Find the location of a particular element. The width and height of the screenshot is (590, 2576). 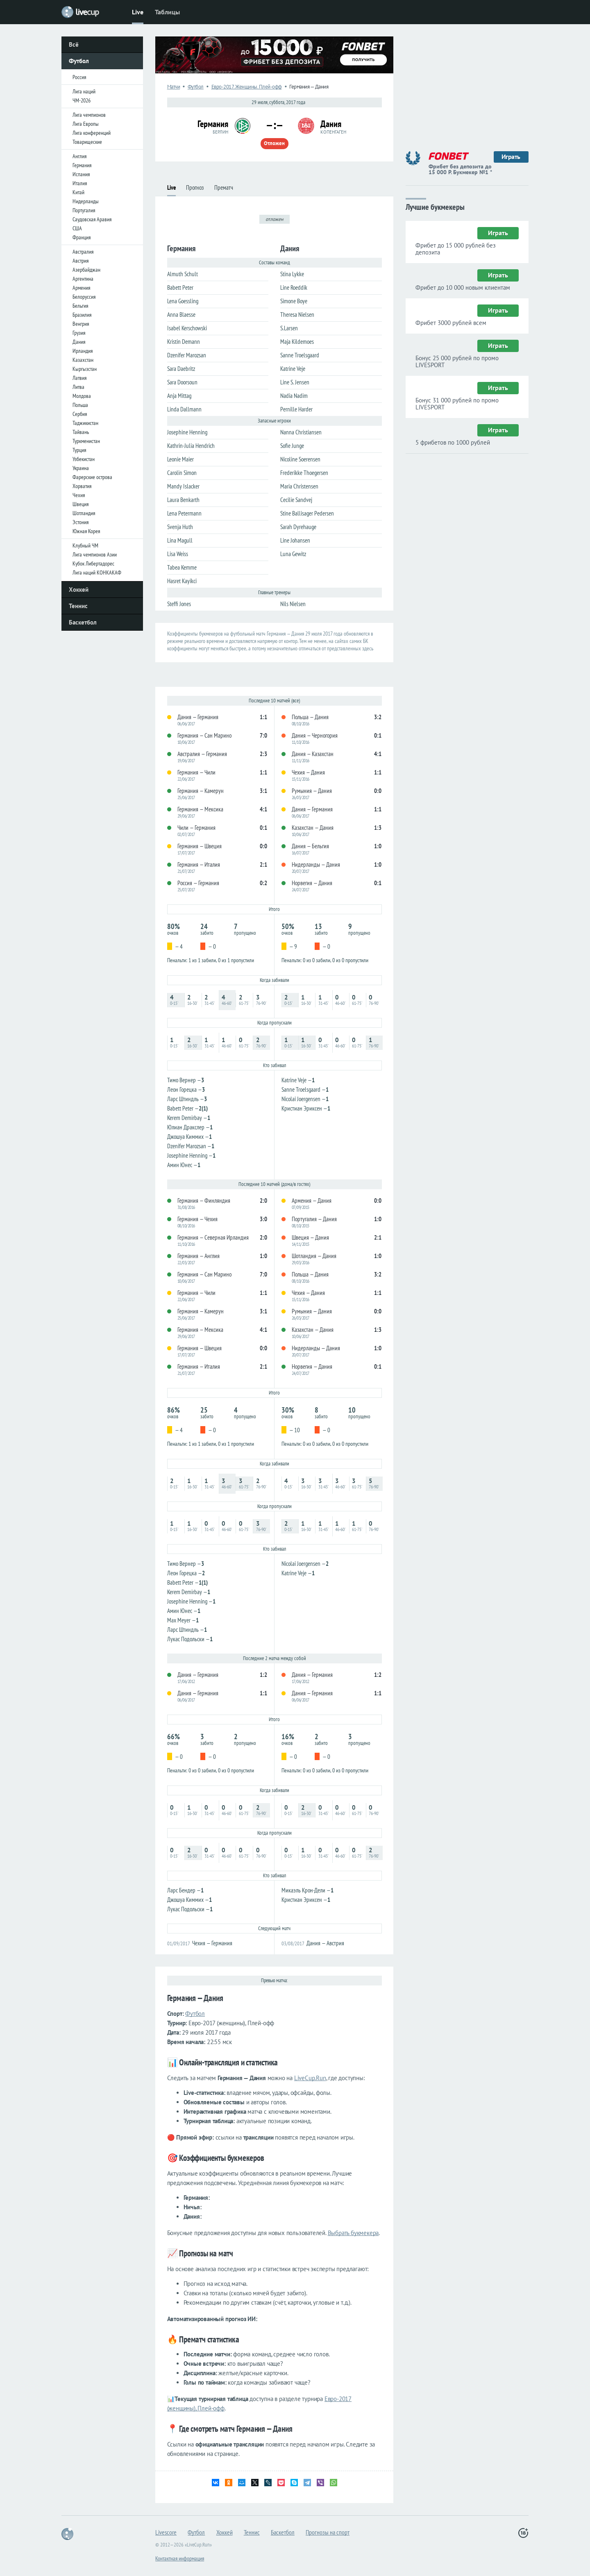

Лига наций КОНКАКАФ is located at coordinates (97, 572).